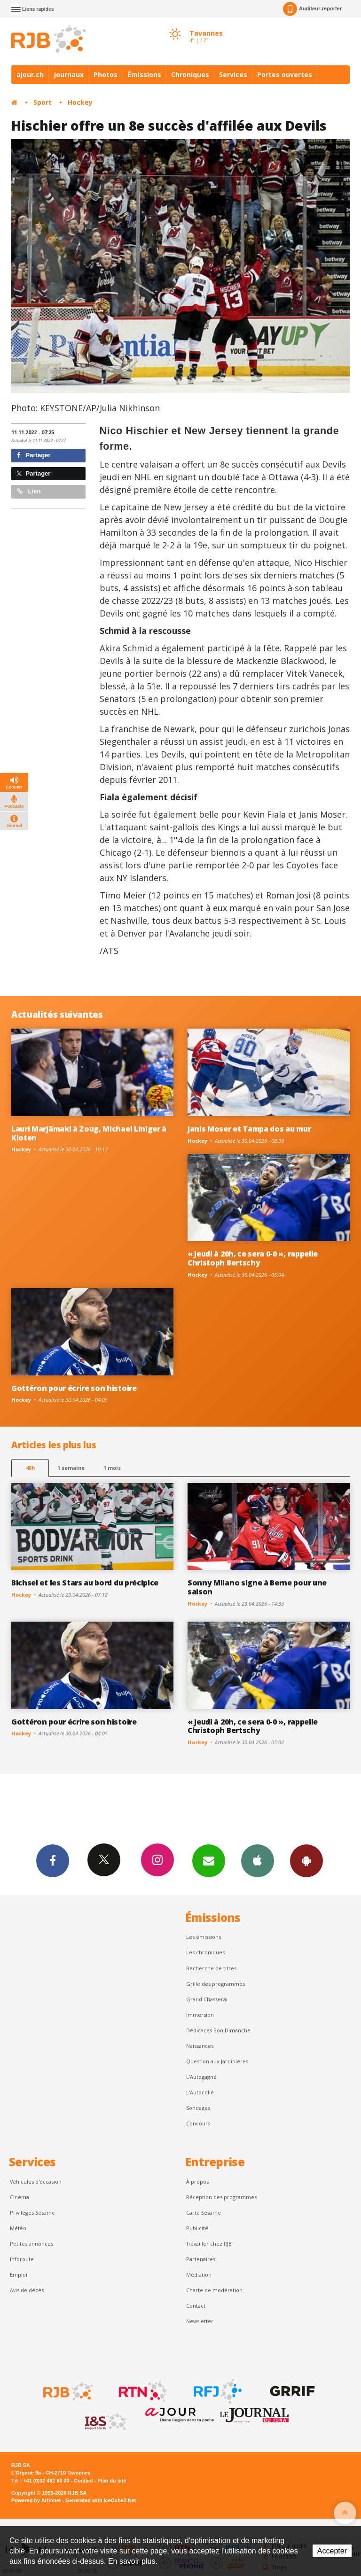  Describe the element at coordinates (106, 74) in the screenshot. I see `Photos` at that location.